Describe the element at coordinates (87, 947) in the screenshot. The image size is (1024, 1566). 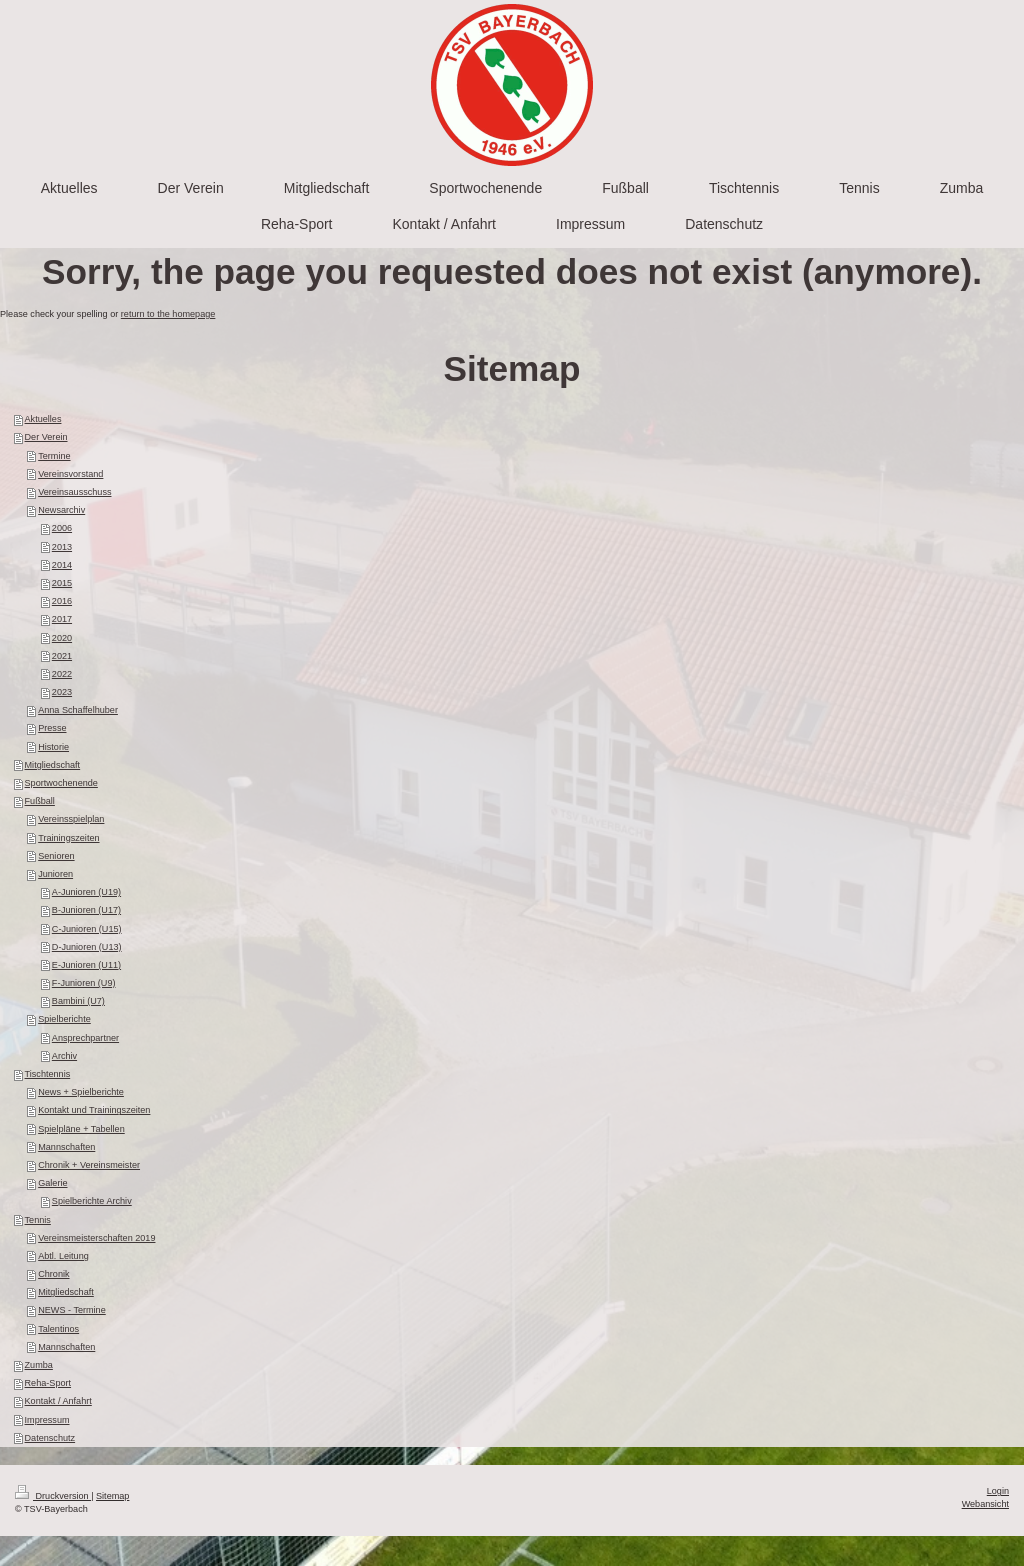
I see `D-Junioren (U13)` at that location.